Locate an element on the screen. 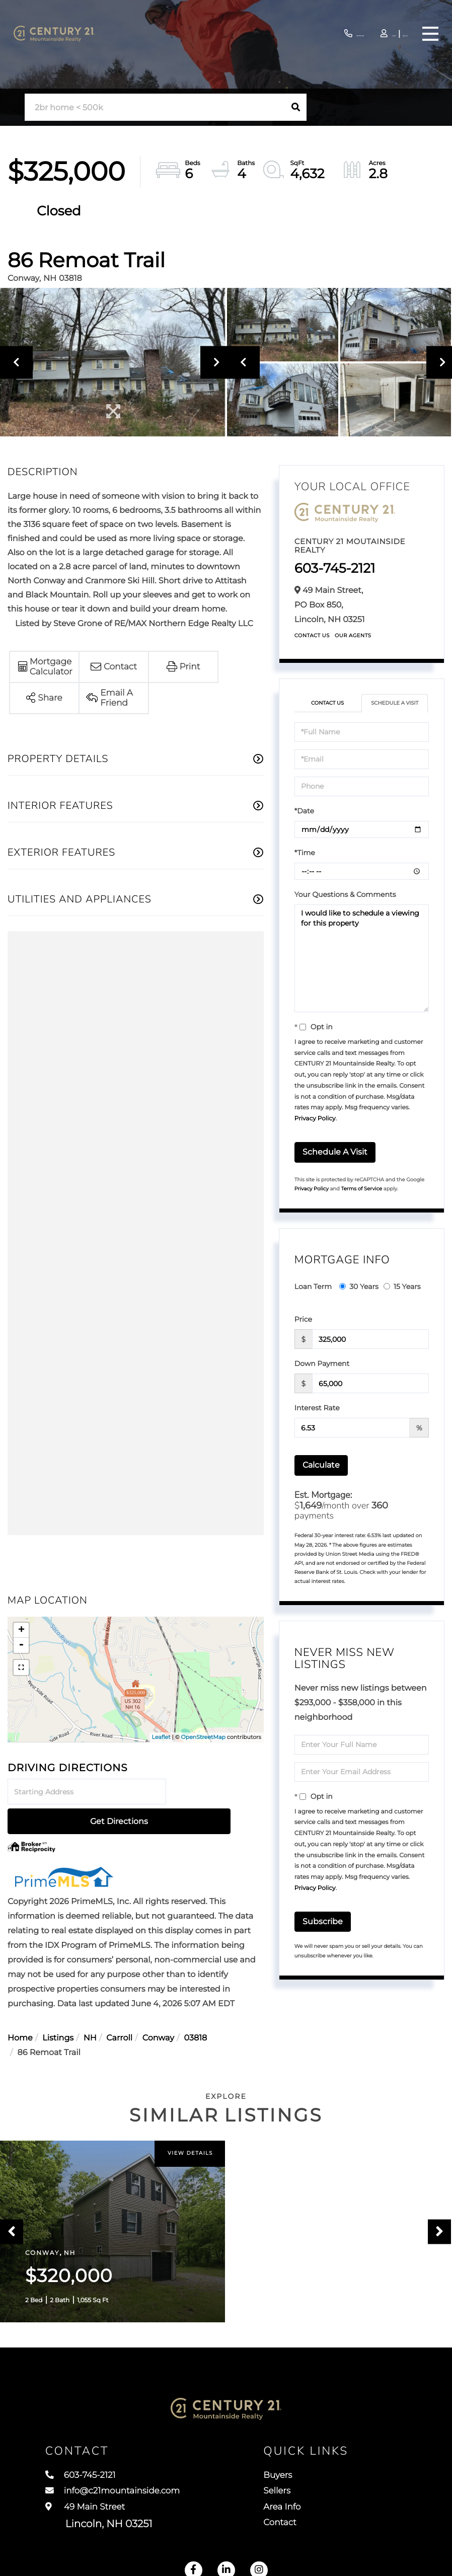  Contact Us is located at coordinates (312, 635).